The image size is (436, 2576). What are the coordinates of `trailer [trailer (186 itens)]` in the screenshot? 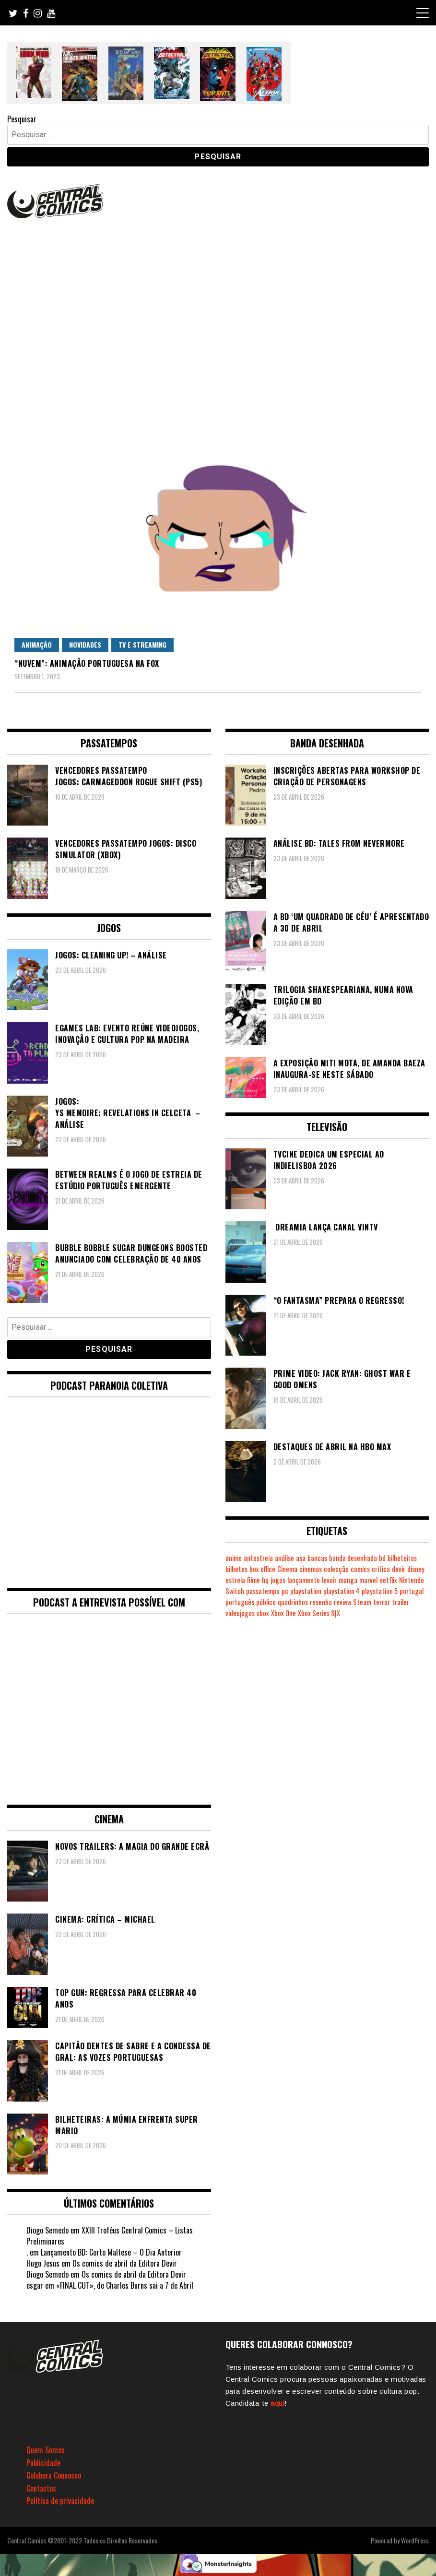 It's located at (400, 1602).